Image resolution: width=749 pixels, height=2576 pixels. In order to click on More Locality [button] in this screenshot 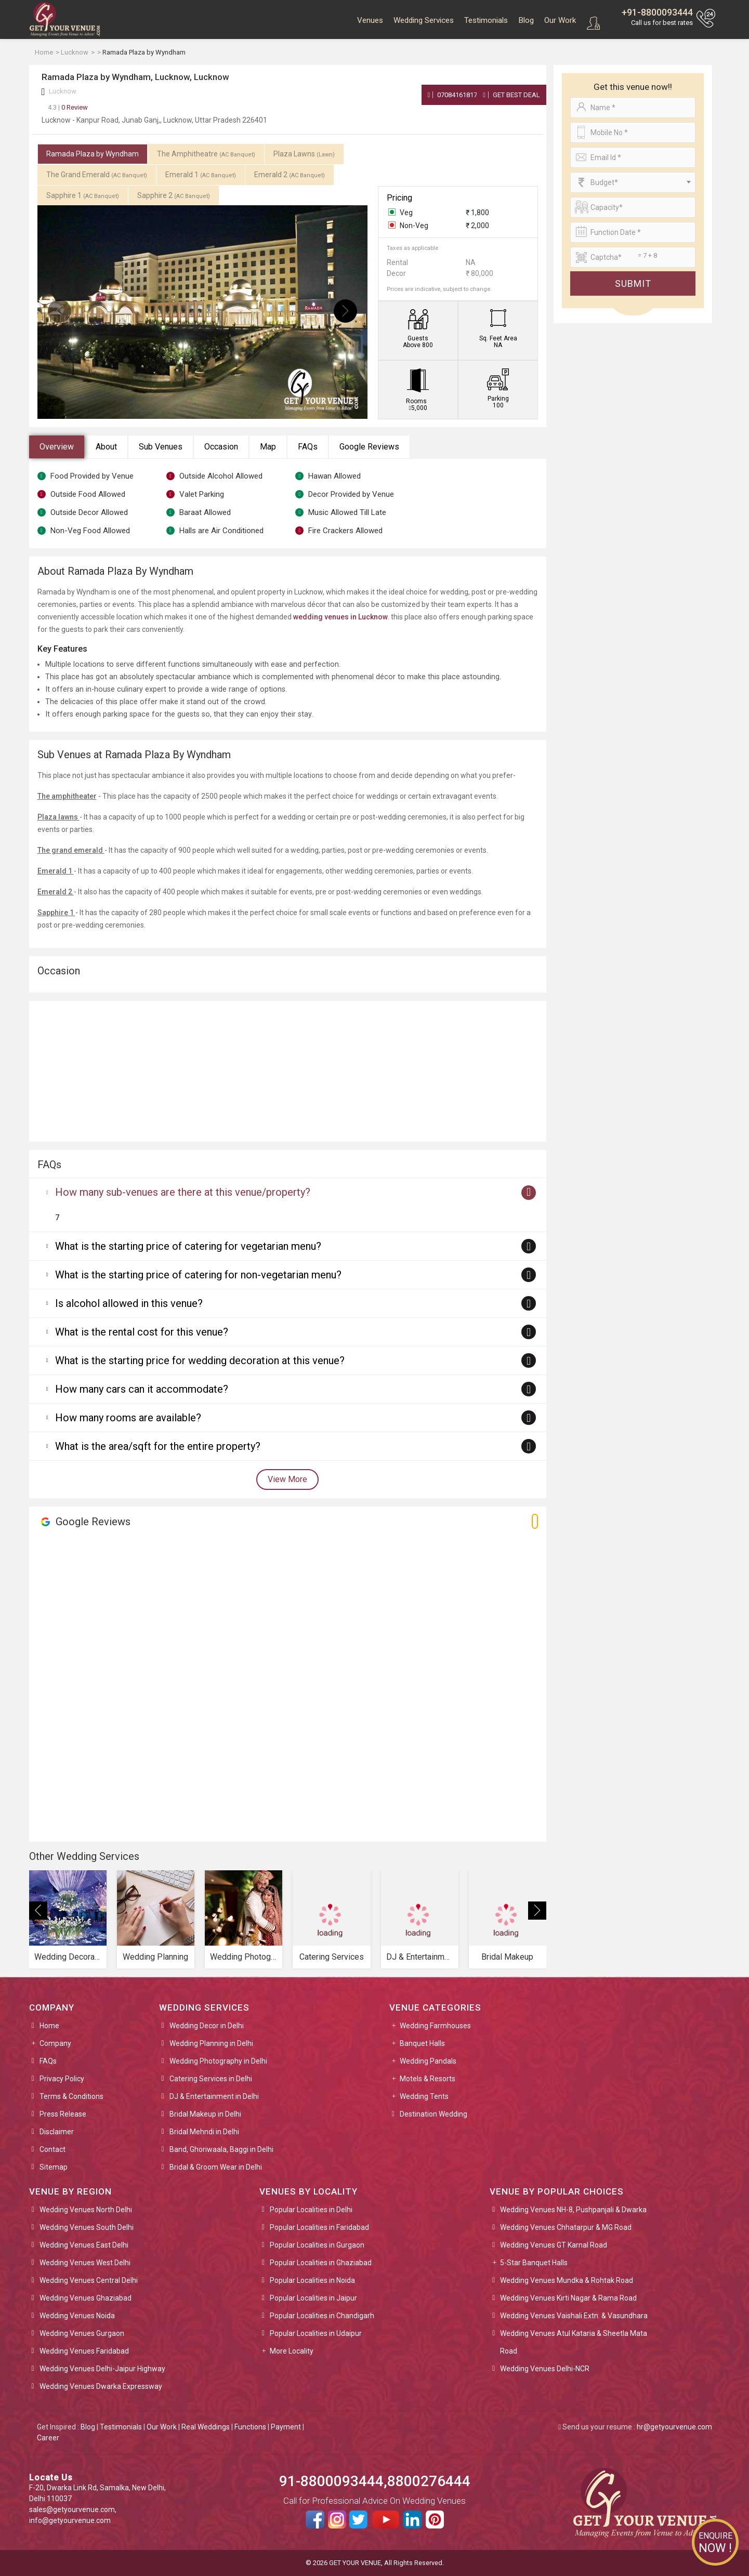, I will do `click(291, 2351)`.